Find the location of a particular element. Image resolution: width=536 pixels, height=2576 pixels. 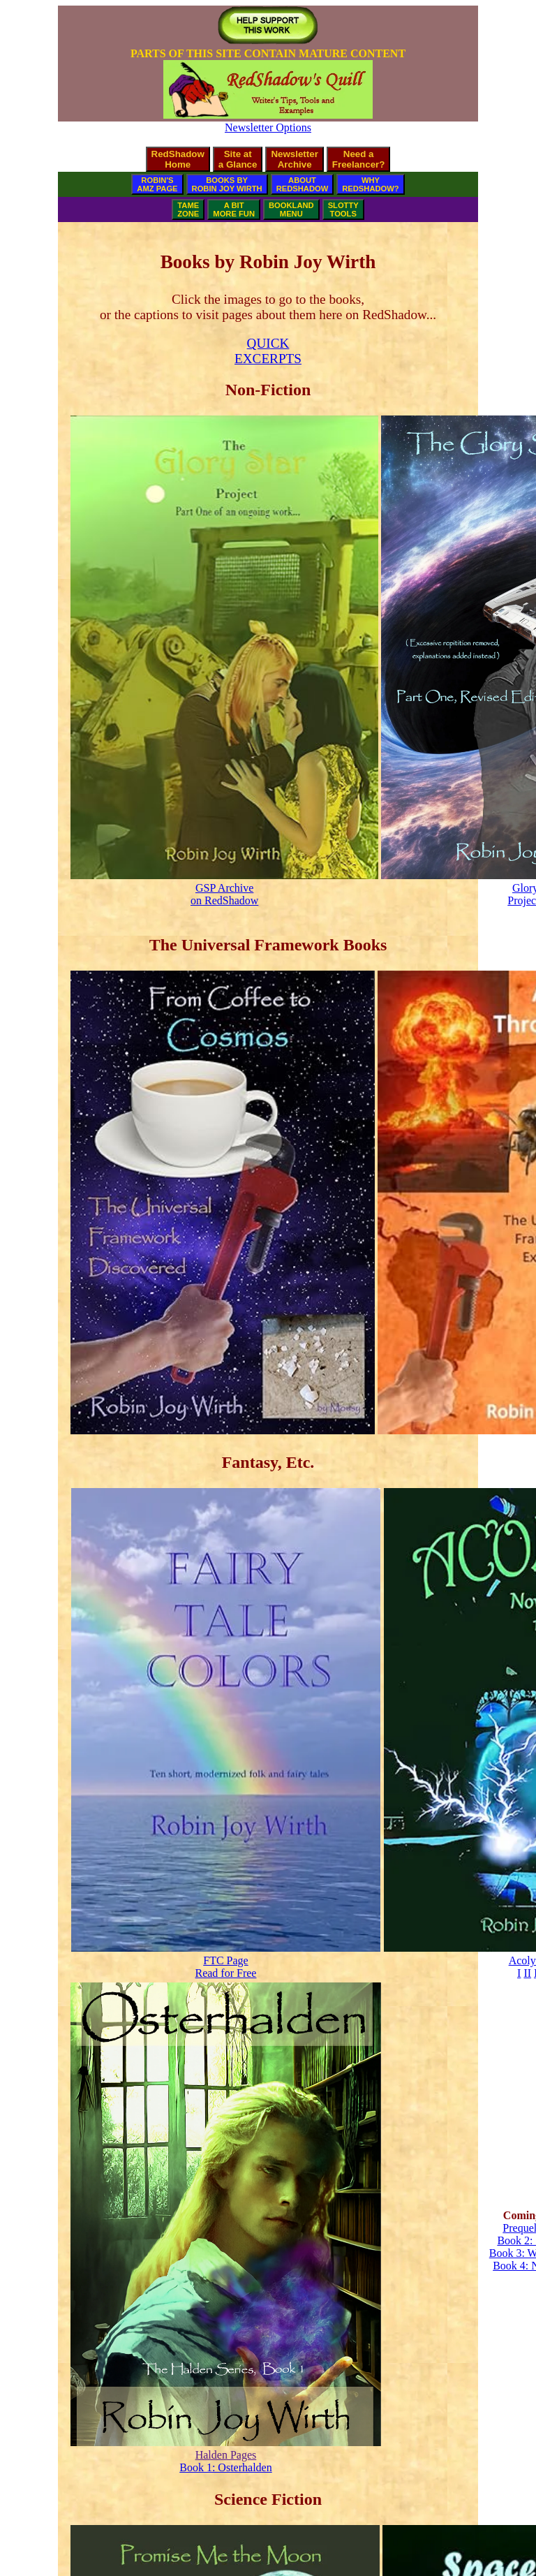

Newsletter Options is located at coordinates (268, 127).